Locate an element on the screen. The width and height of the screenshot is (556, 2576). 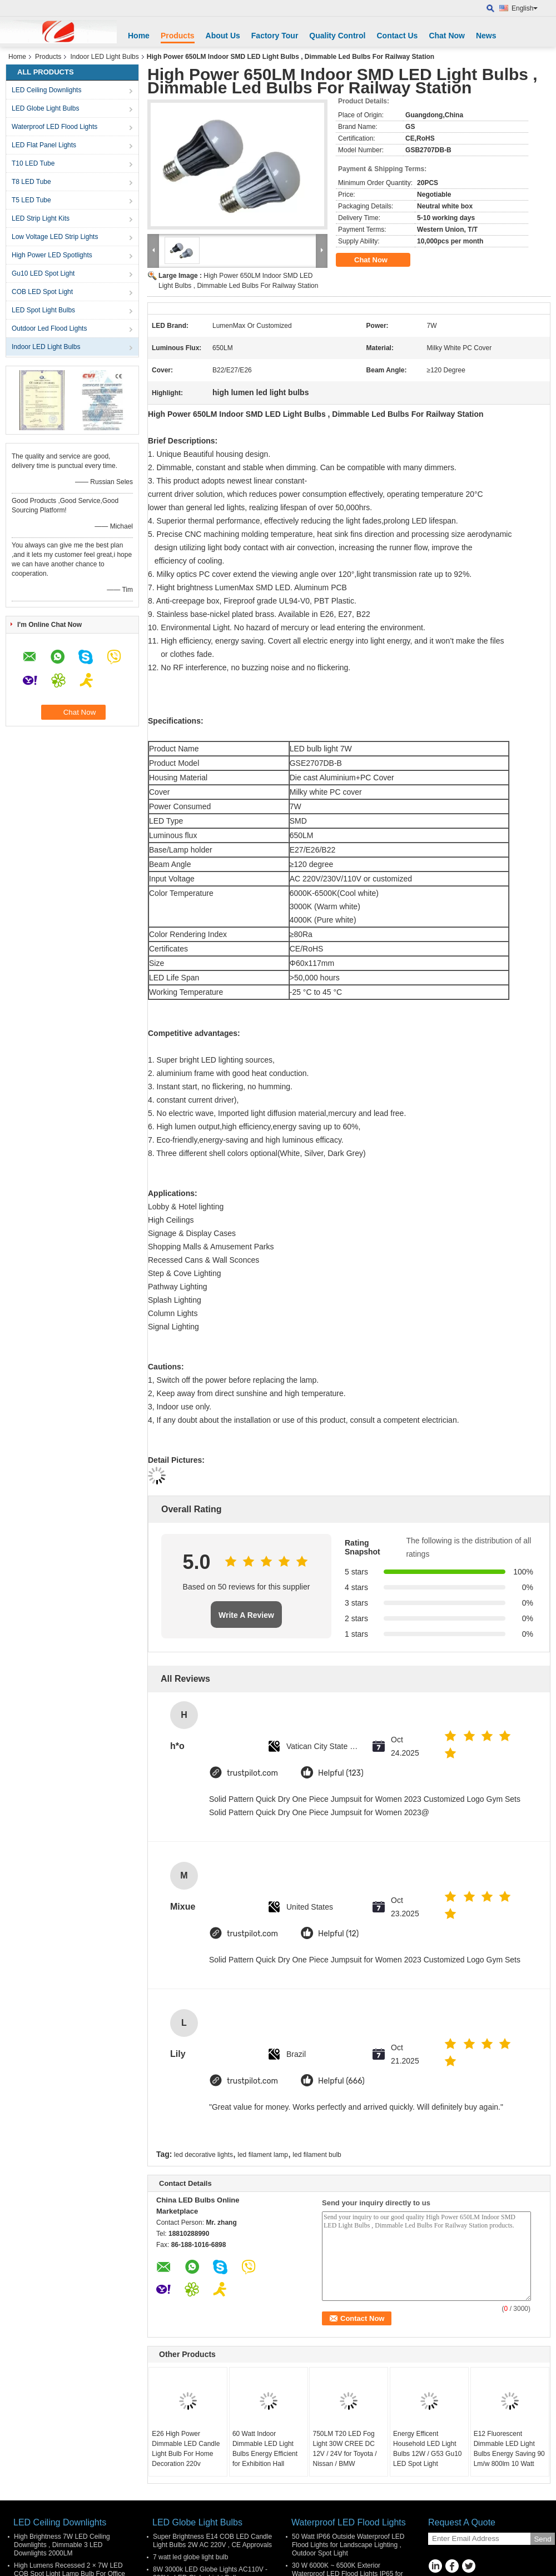
Home is located at coordinates (139, 35).